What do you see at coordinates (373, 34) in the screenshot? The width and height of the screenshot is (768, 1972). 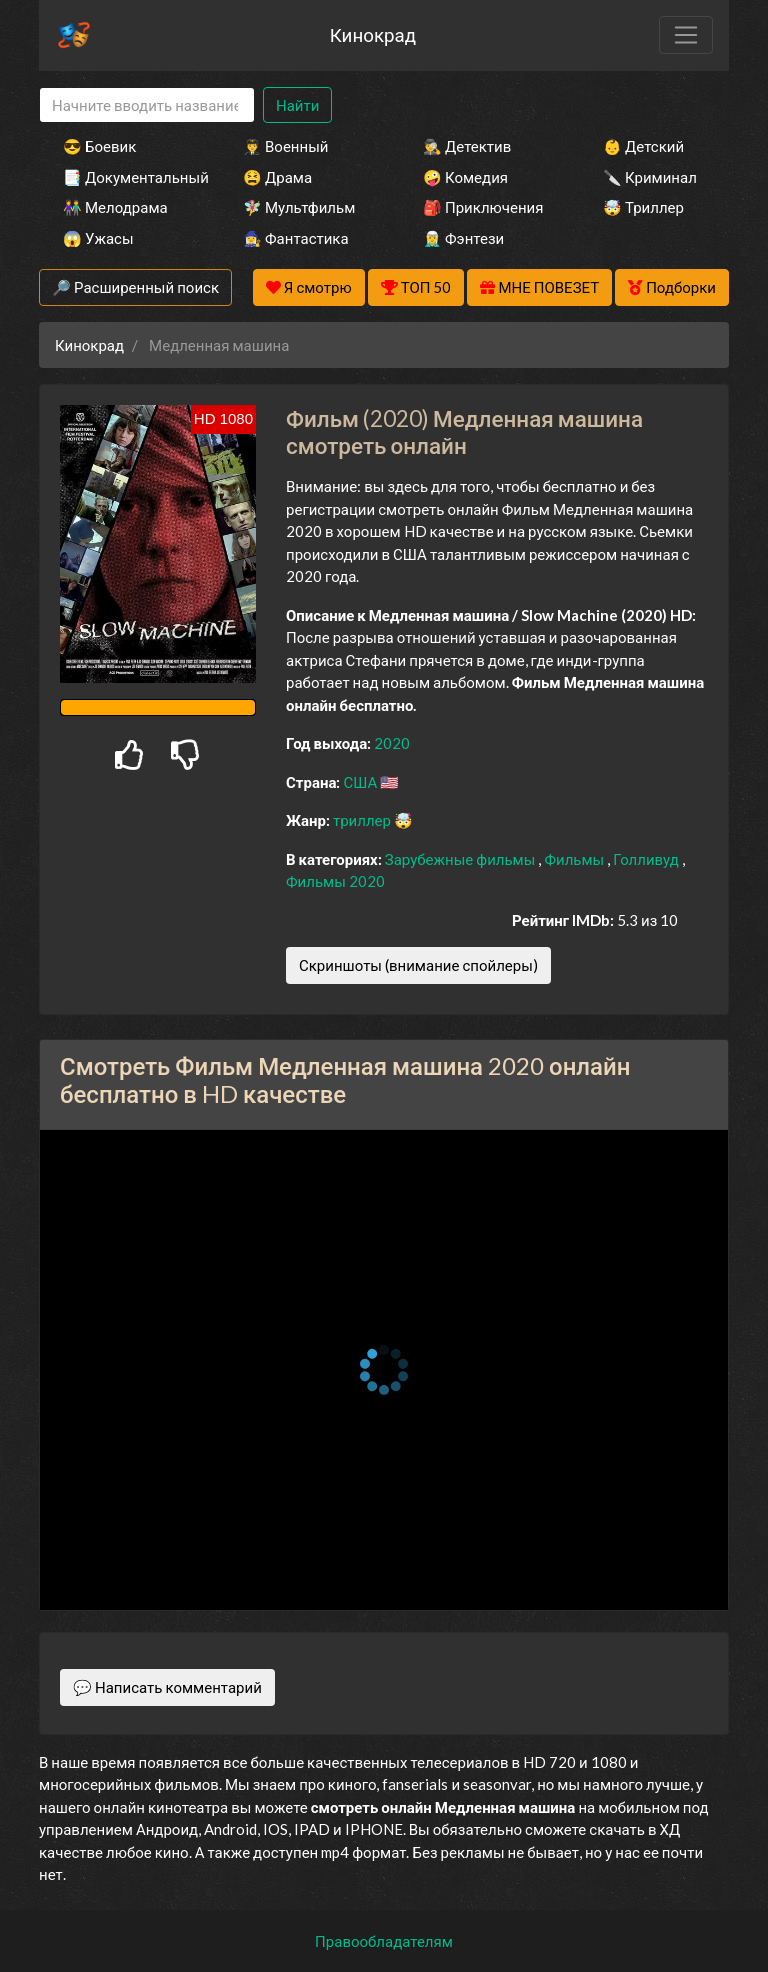 I see `Кинокрад` at bounding box center [373, 34].